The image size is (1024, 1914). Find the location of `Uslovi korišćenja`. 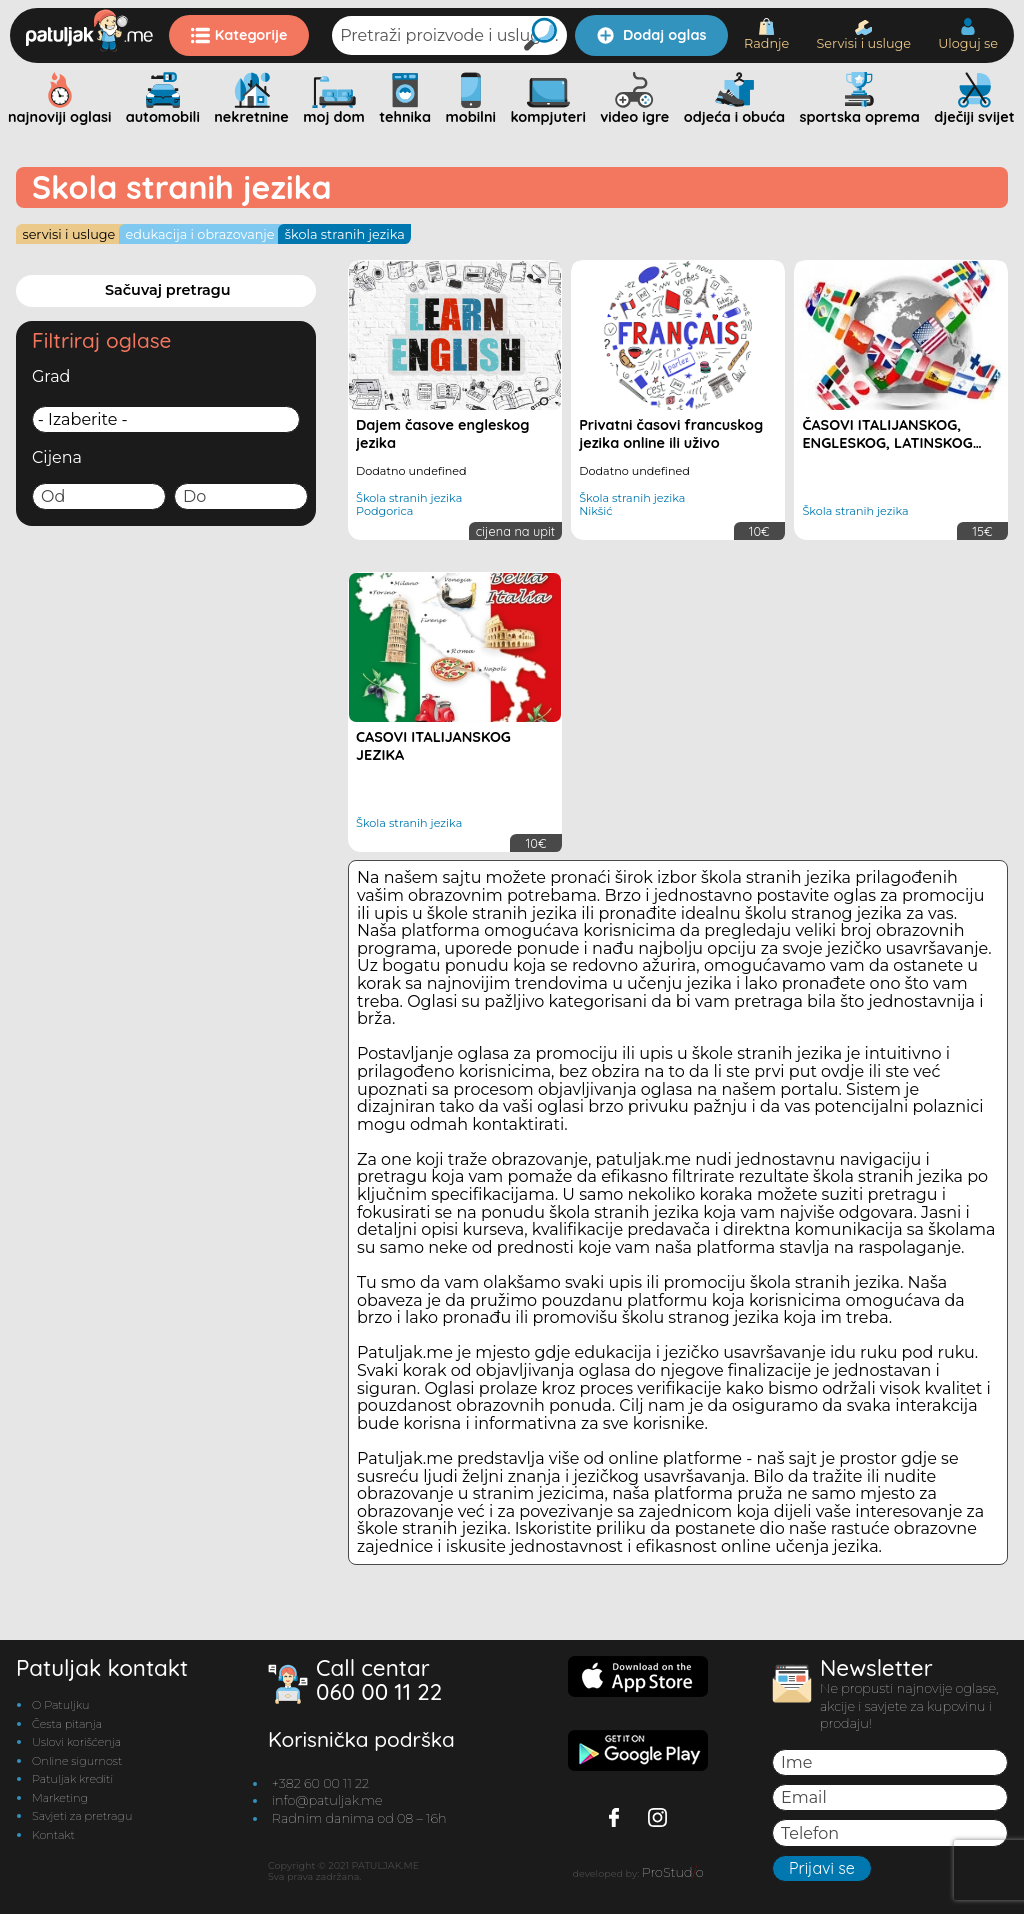

Uslovi korišćenja is located at coordinates (76, 1742).